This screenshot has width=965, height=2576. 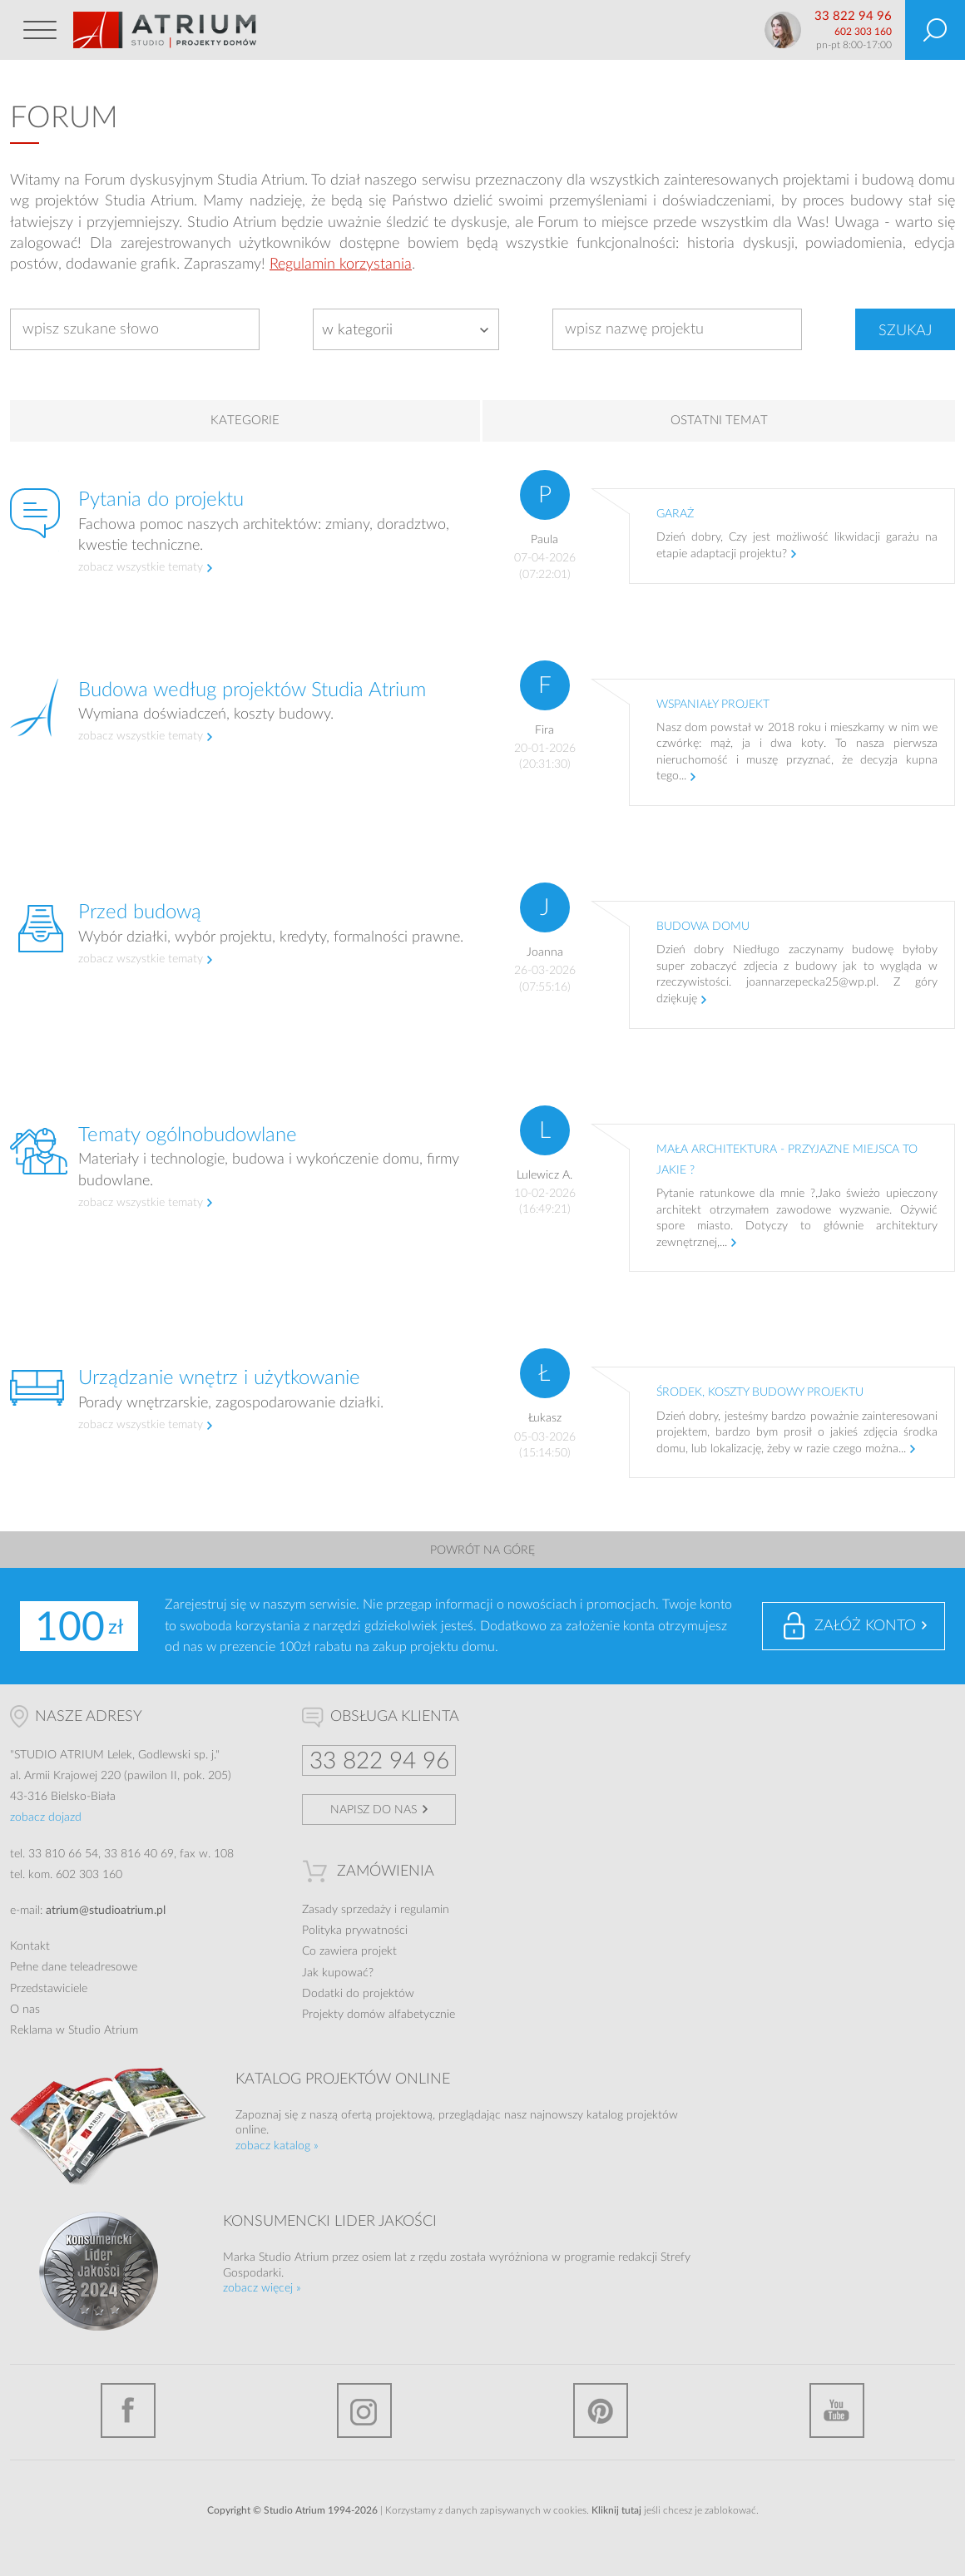 I want to click on Zasady sprzedaży, so click(x=346, y=1910).